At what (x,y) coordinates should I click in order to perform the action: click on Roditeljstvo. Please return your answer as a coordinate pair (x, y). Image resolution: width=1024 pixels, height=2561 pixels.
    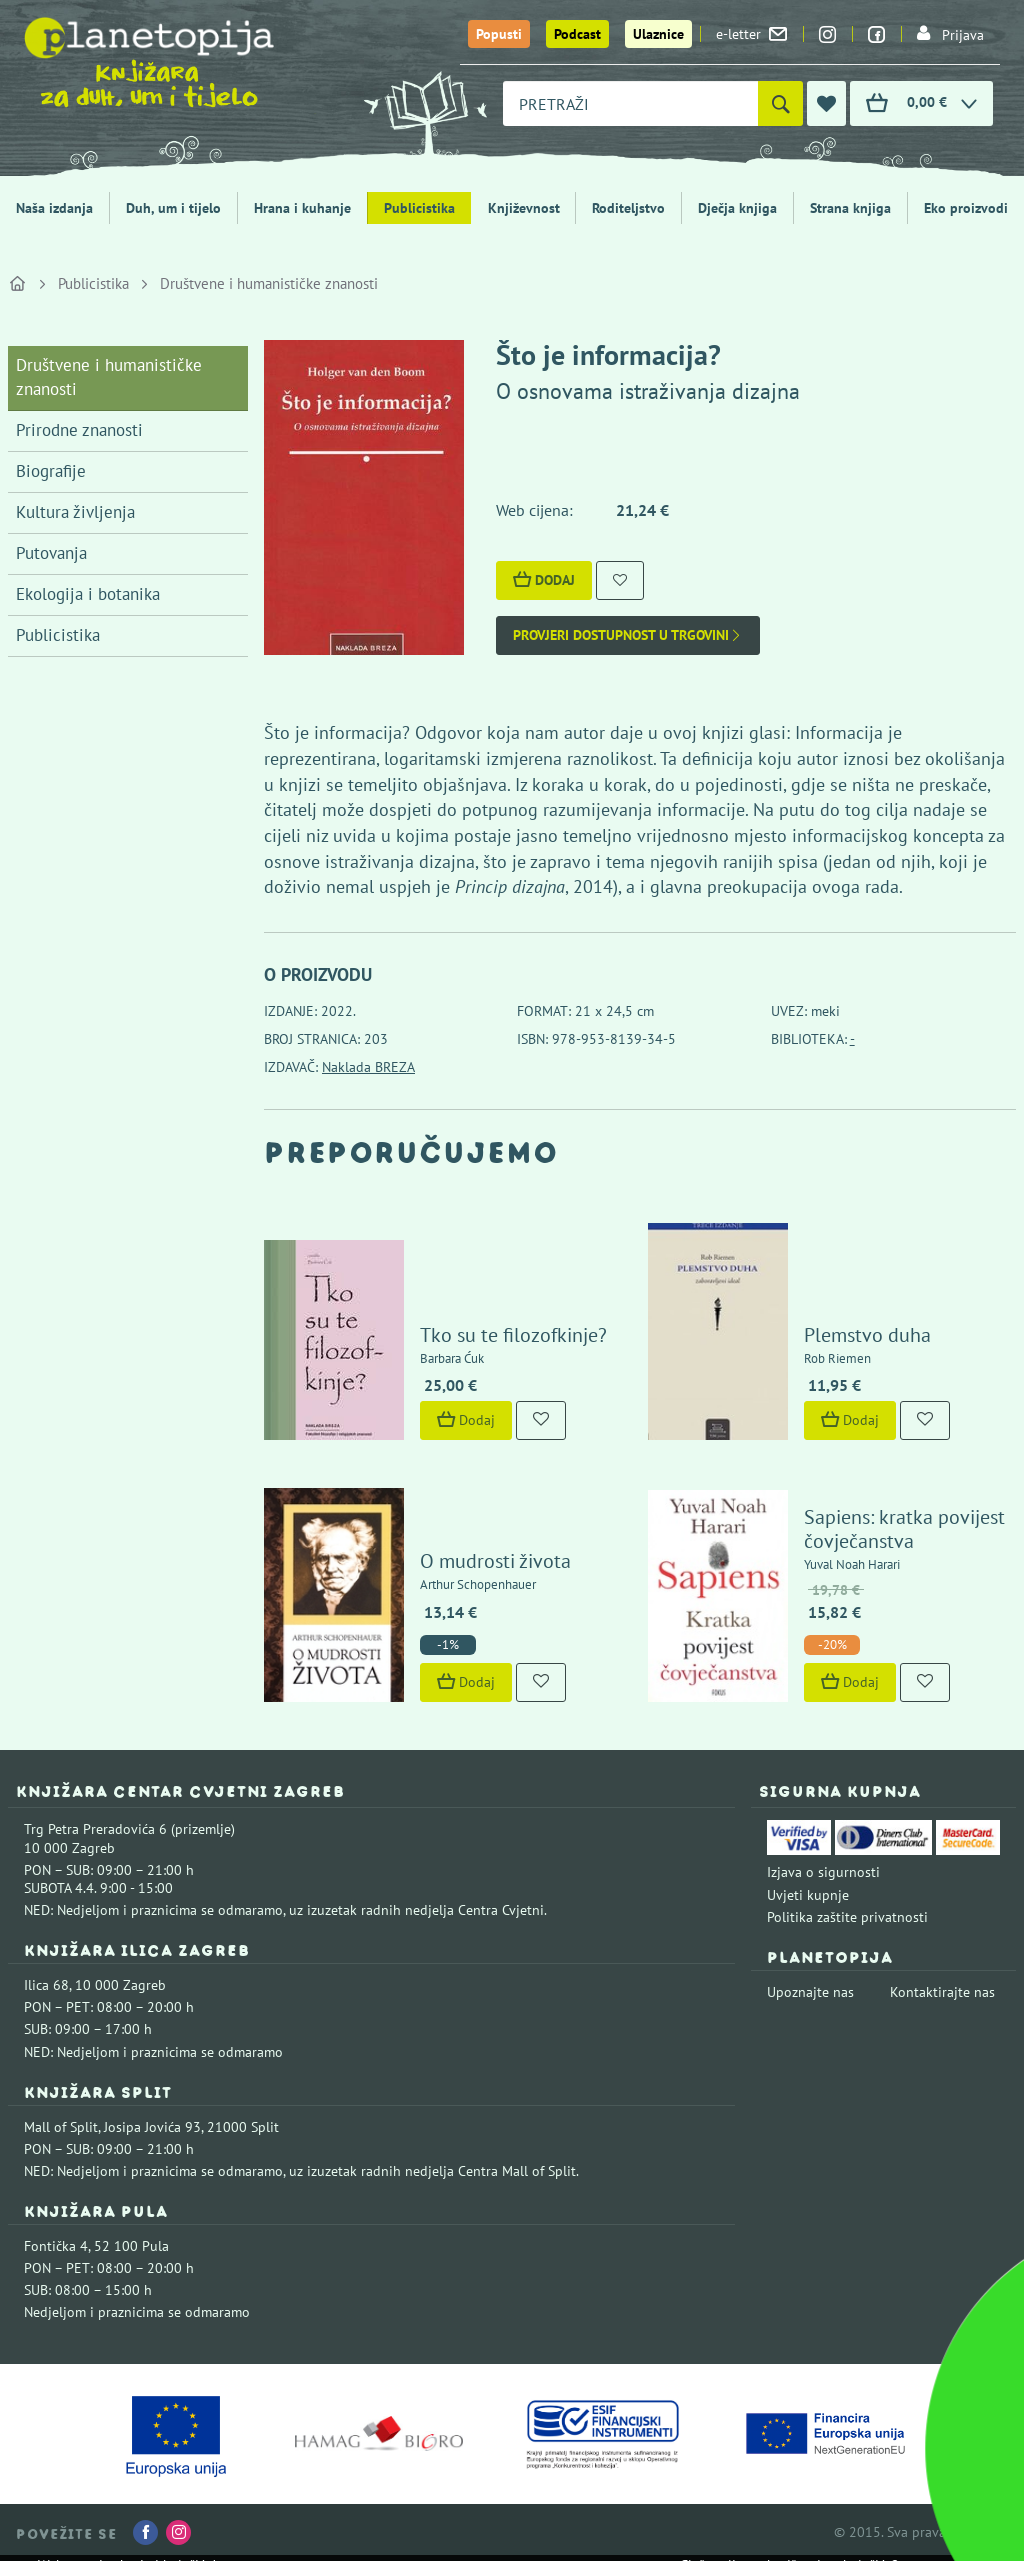
    Looking at the image, I should click on (628, 208).